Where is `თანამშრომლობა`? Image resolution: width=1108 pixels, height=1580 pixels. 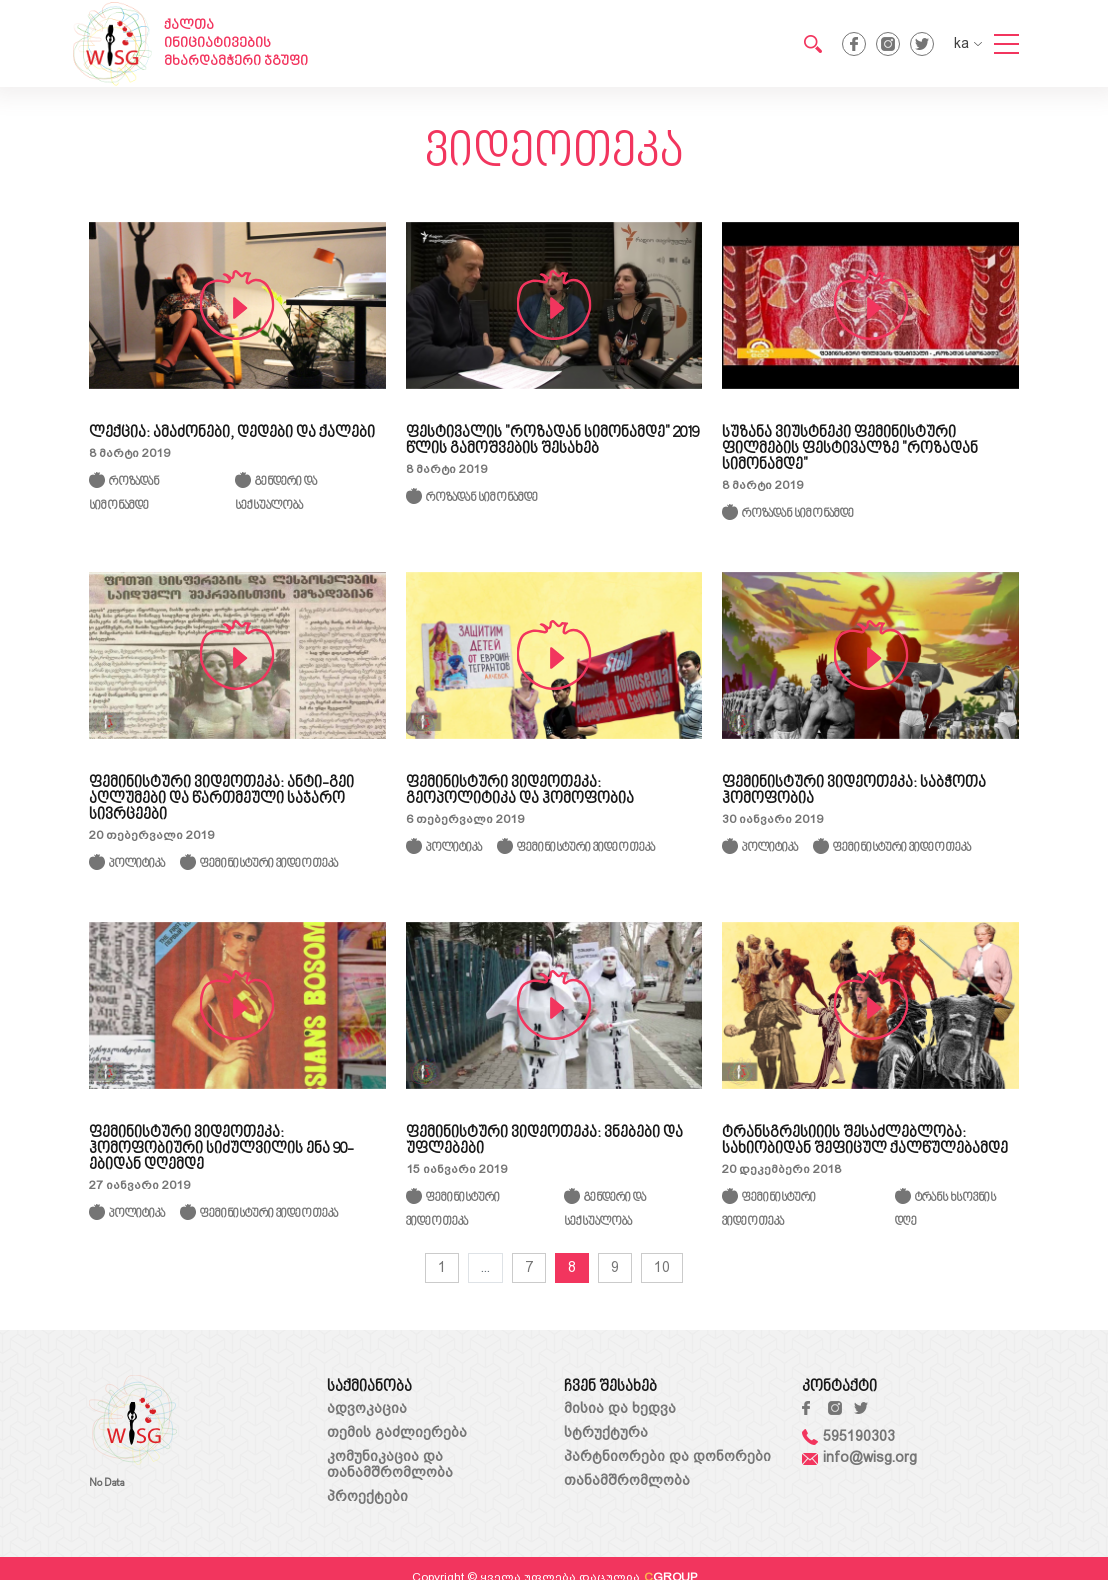 თანამშრომლობა is located at coordinates (627, 1480).